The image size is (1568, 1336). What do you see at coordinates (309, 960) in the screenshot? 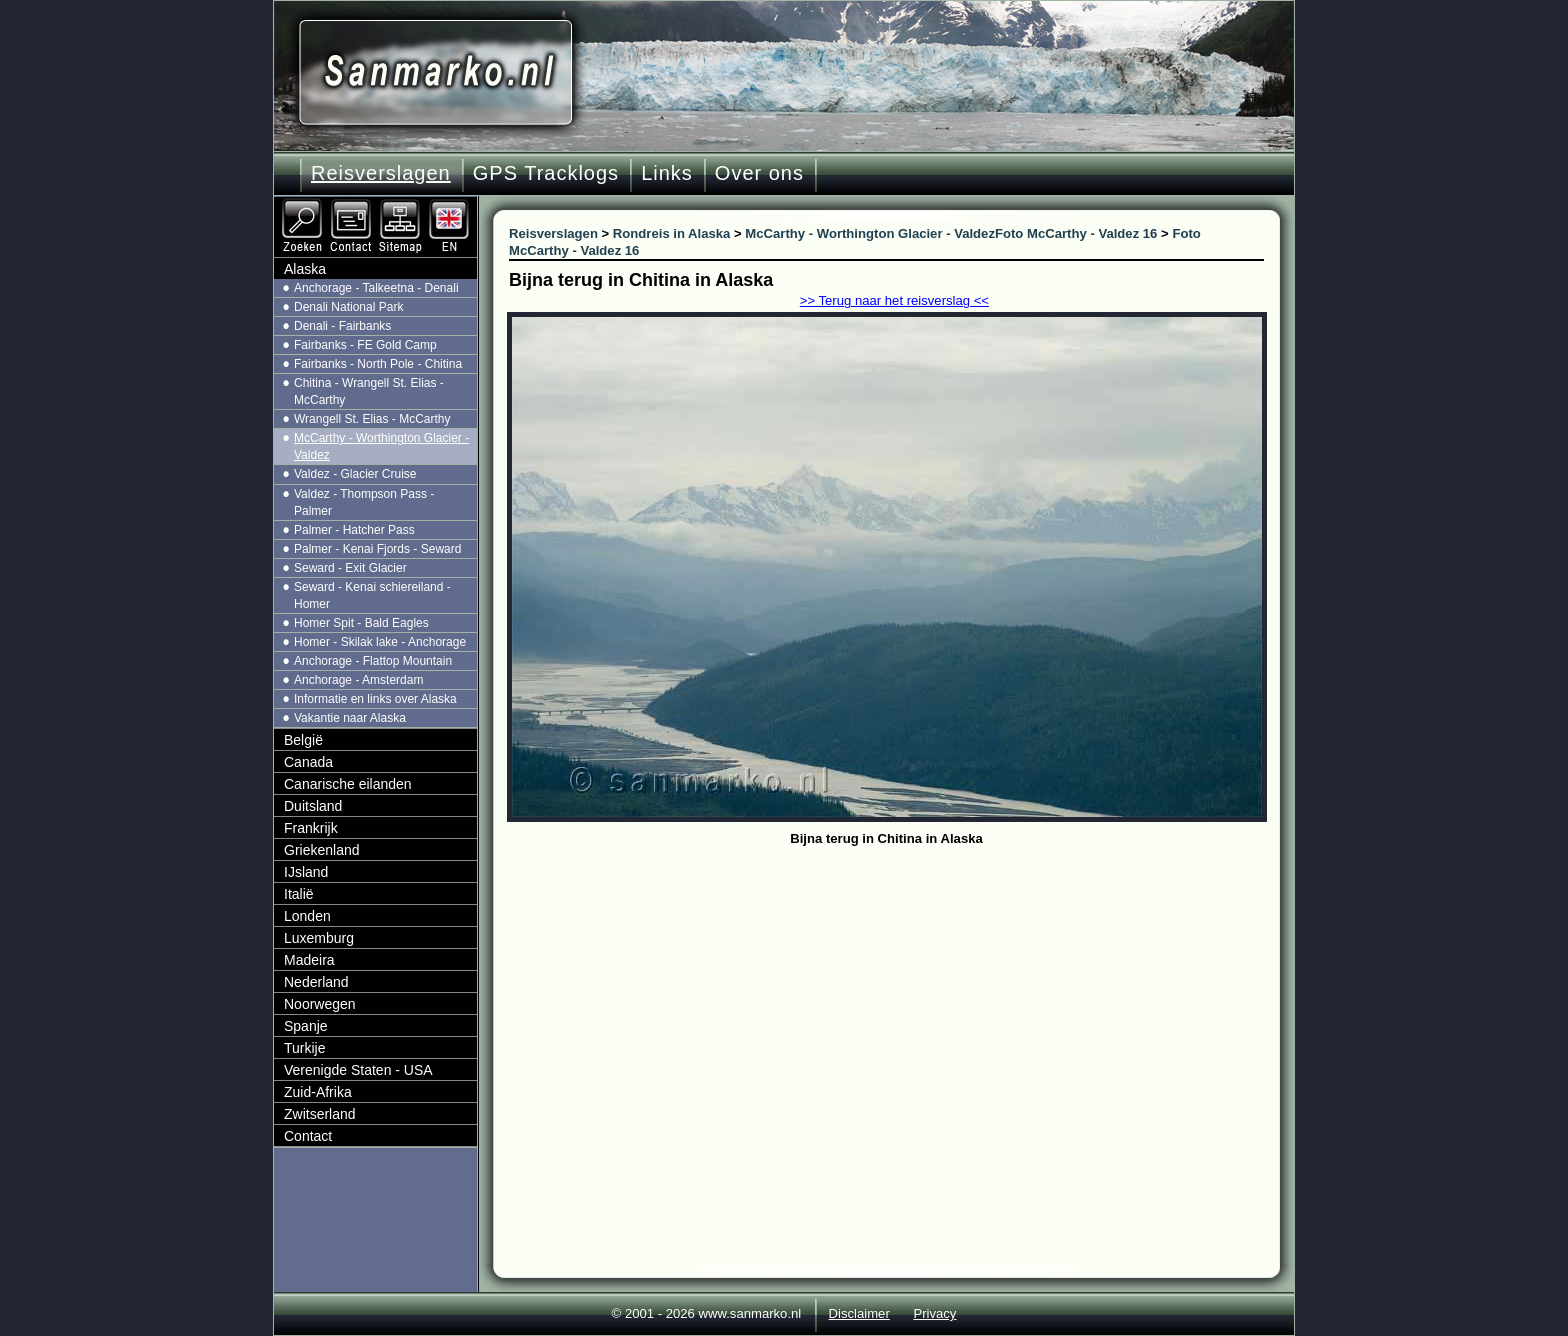
I see `Madeira` at bounding box center [309, 960].